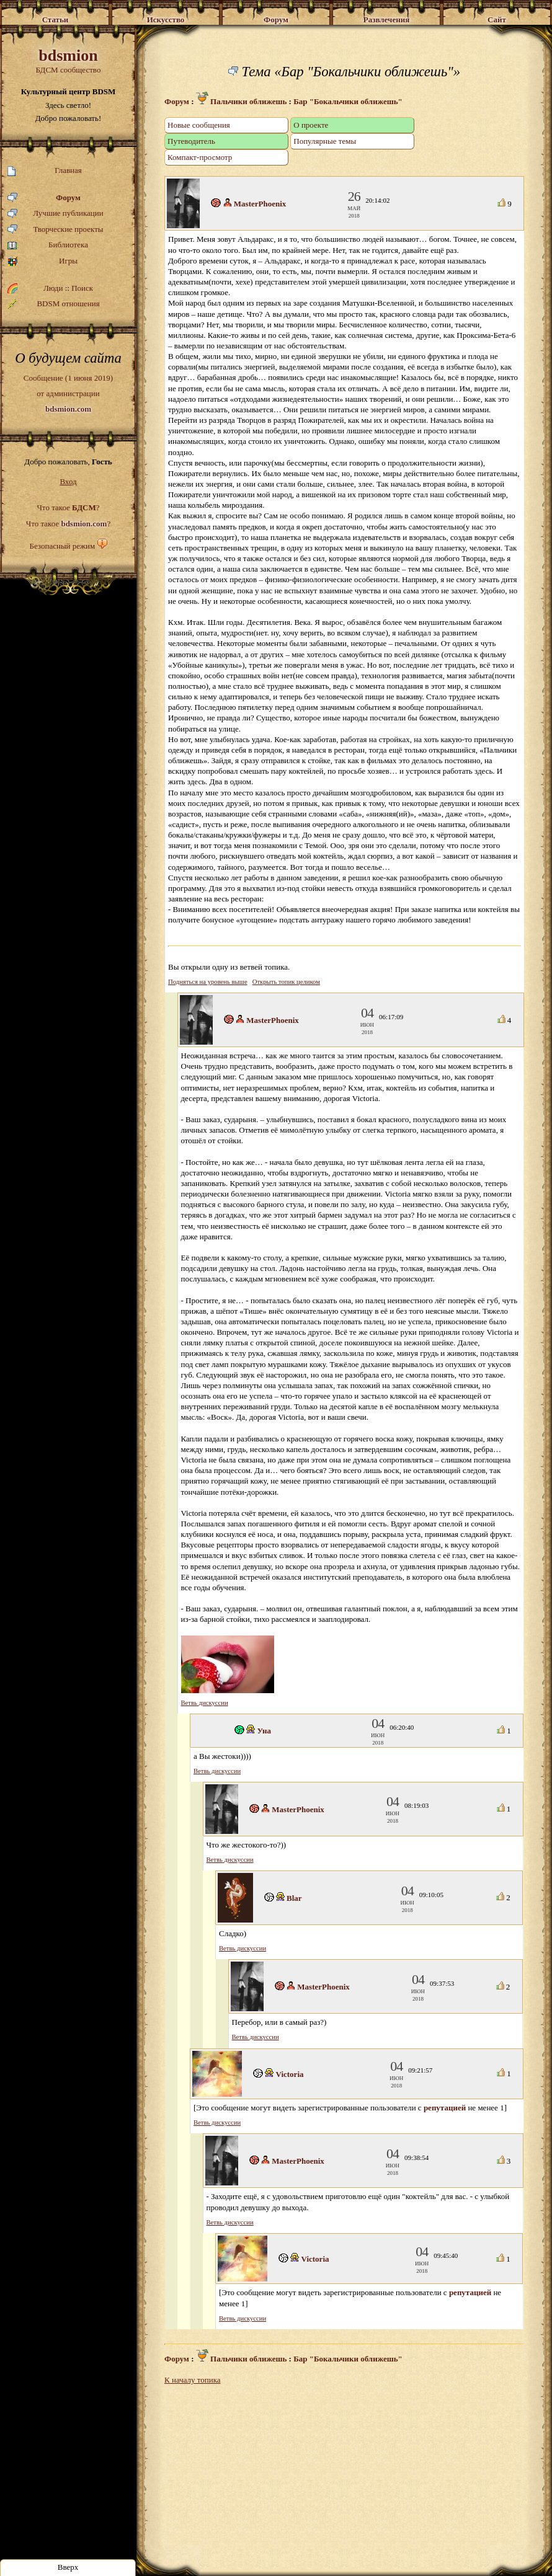  What do you see at coordinates (68, 481) in the screenshot?
I see `Вход` at bounding box center [68, 481].